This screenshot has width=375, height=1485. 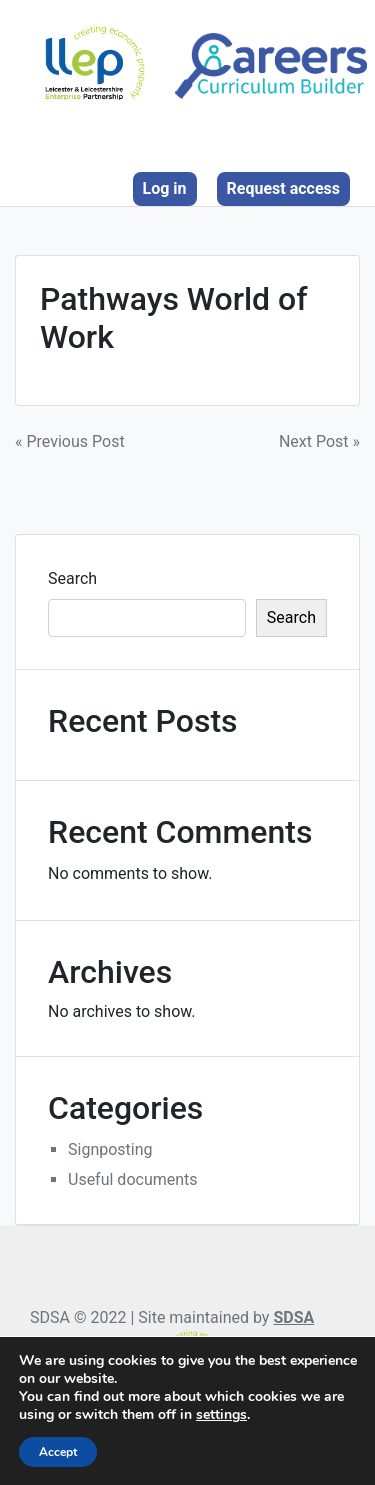 I want to click on Log in, so click(x=165, y=188).